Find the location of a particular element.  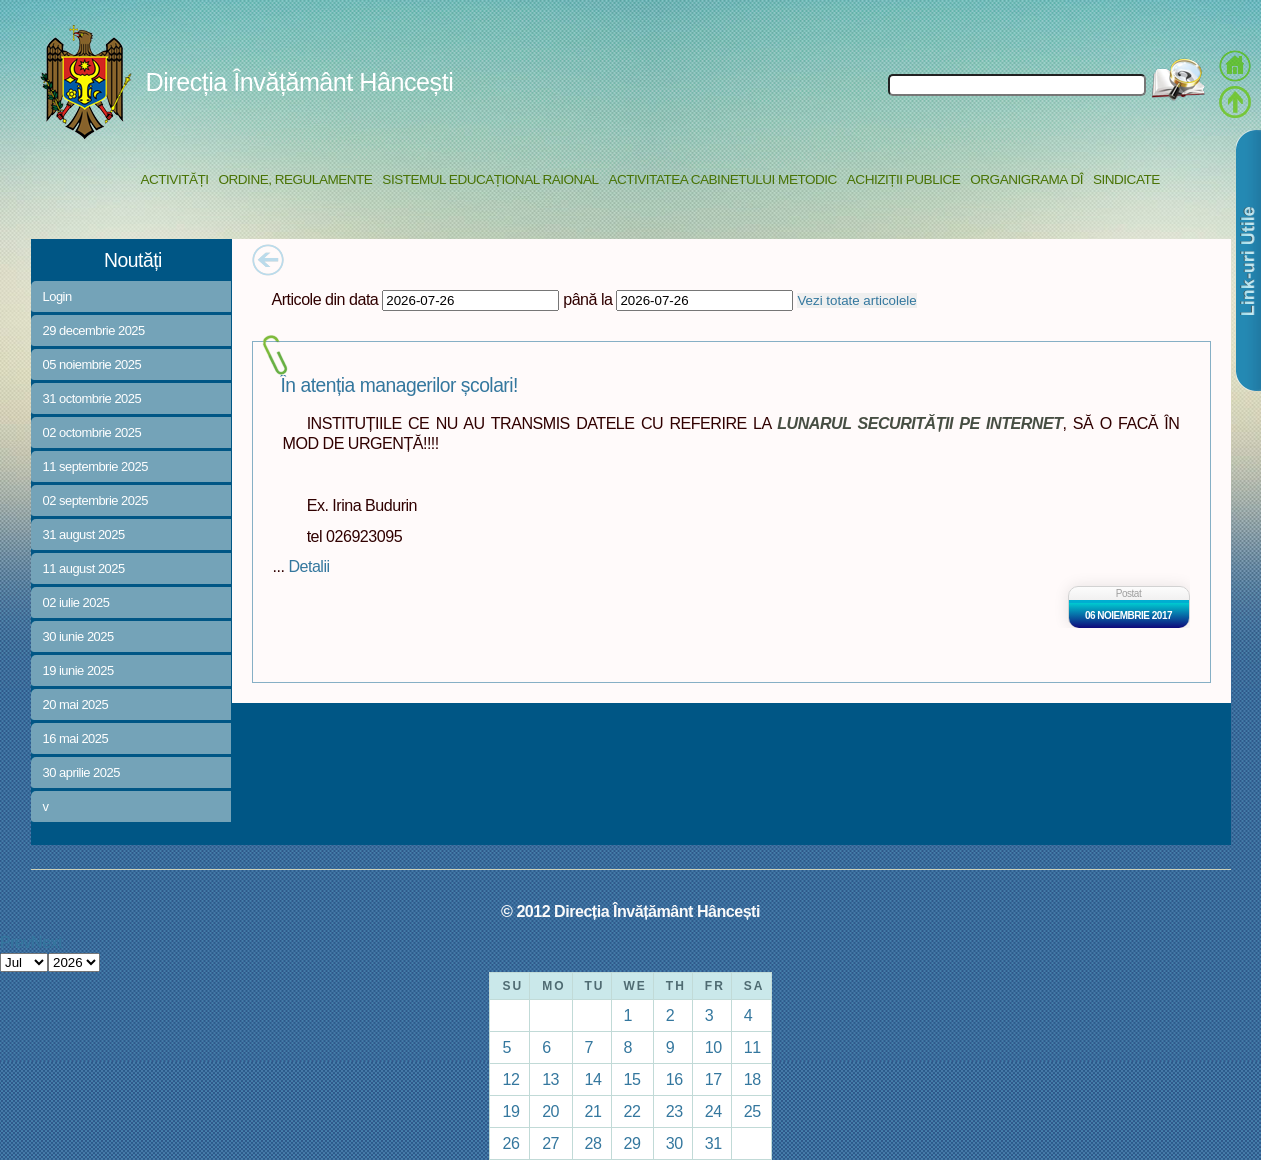

02 iulie 2025 is located at coordinates (76, 602).